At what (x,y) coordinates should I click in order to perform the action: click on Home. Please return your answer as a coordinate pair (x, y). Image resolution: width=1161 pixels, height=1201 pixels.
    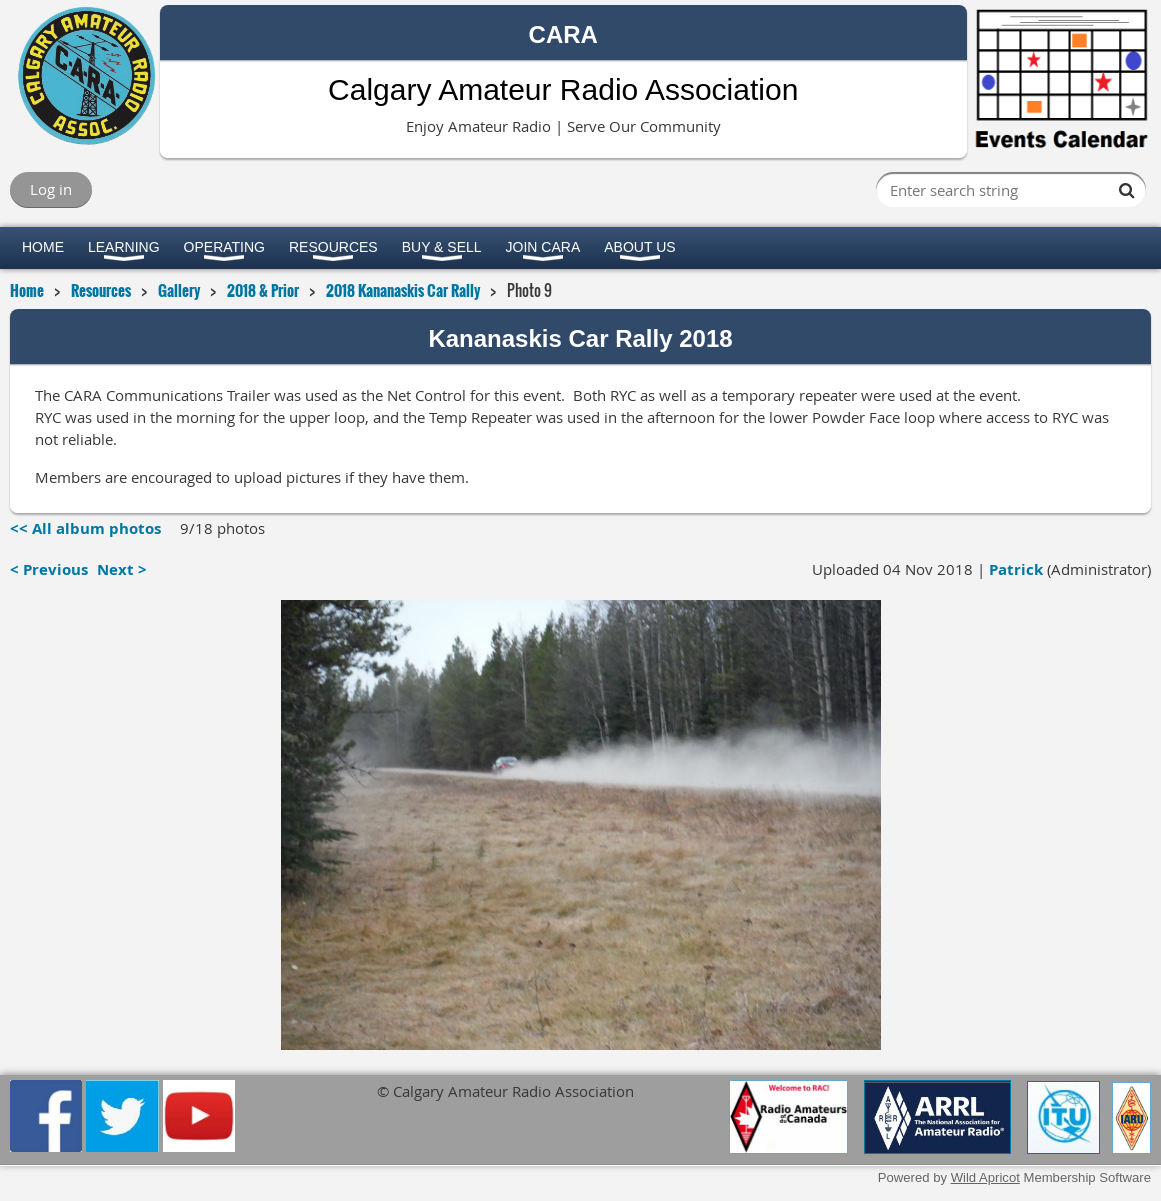
    Looking at the image, I should click on (27, 290).